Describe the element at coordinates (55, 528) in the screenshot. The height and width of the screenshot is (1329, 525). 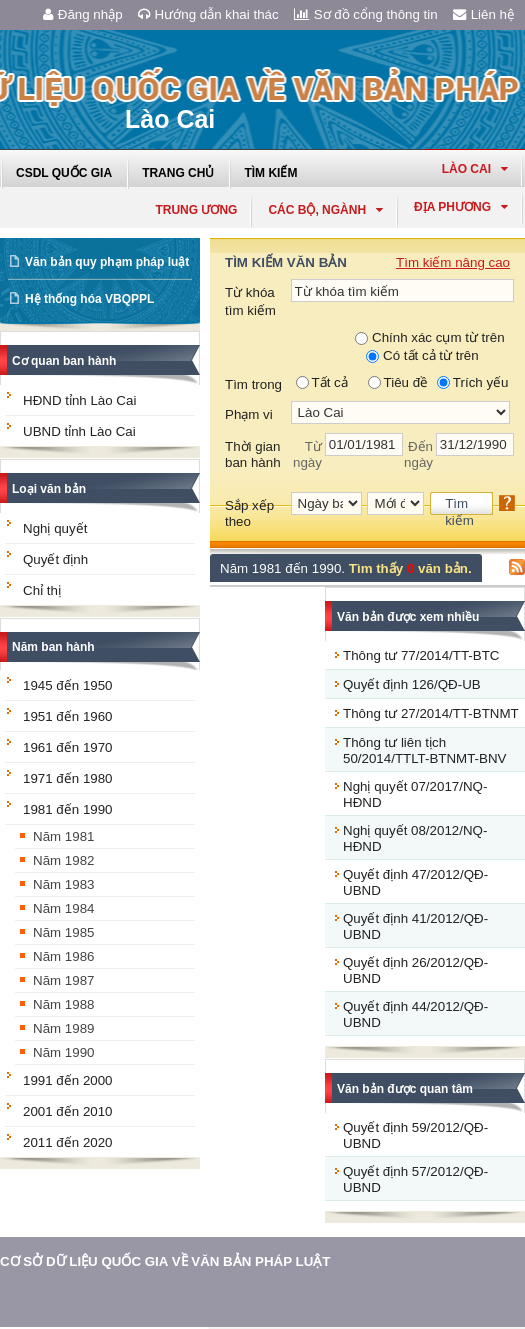
I see `Nghị quyết` at that location.